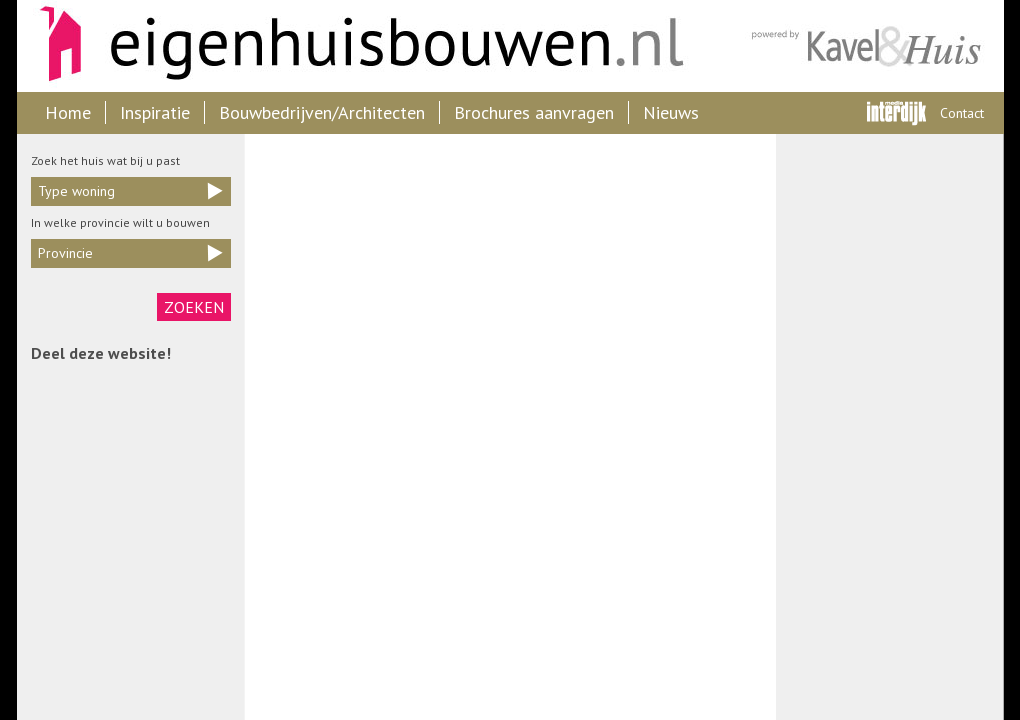 The width and height of the screenshot is (1020, 720). What do you see at coordinates (671, 112) in the screenshot?
I see `Nieuws` at bounding box center [671, 112].